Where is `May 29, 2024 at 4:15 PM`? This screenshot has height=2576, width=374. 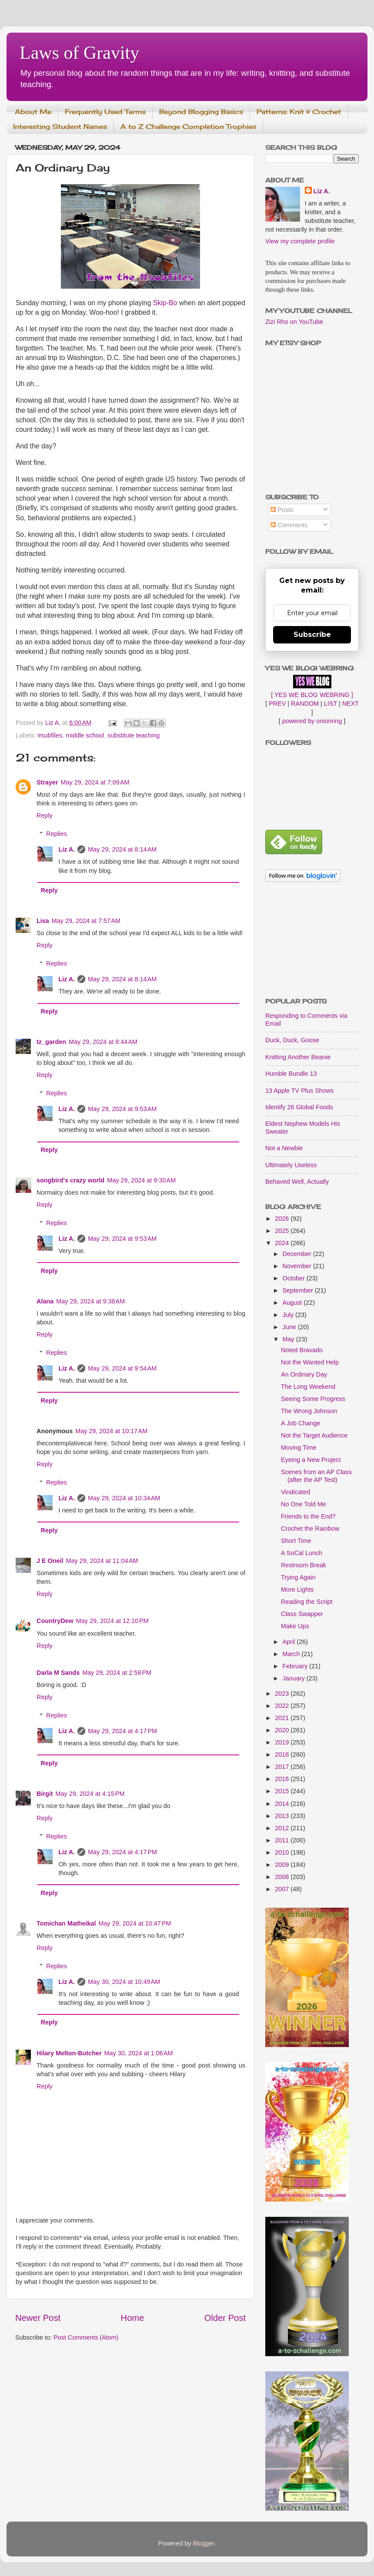 May 29, 2024 at 4:15 PM is located at coordinates (90, 1793).